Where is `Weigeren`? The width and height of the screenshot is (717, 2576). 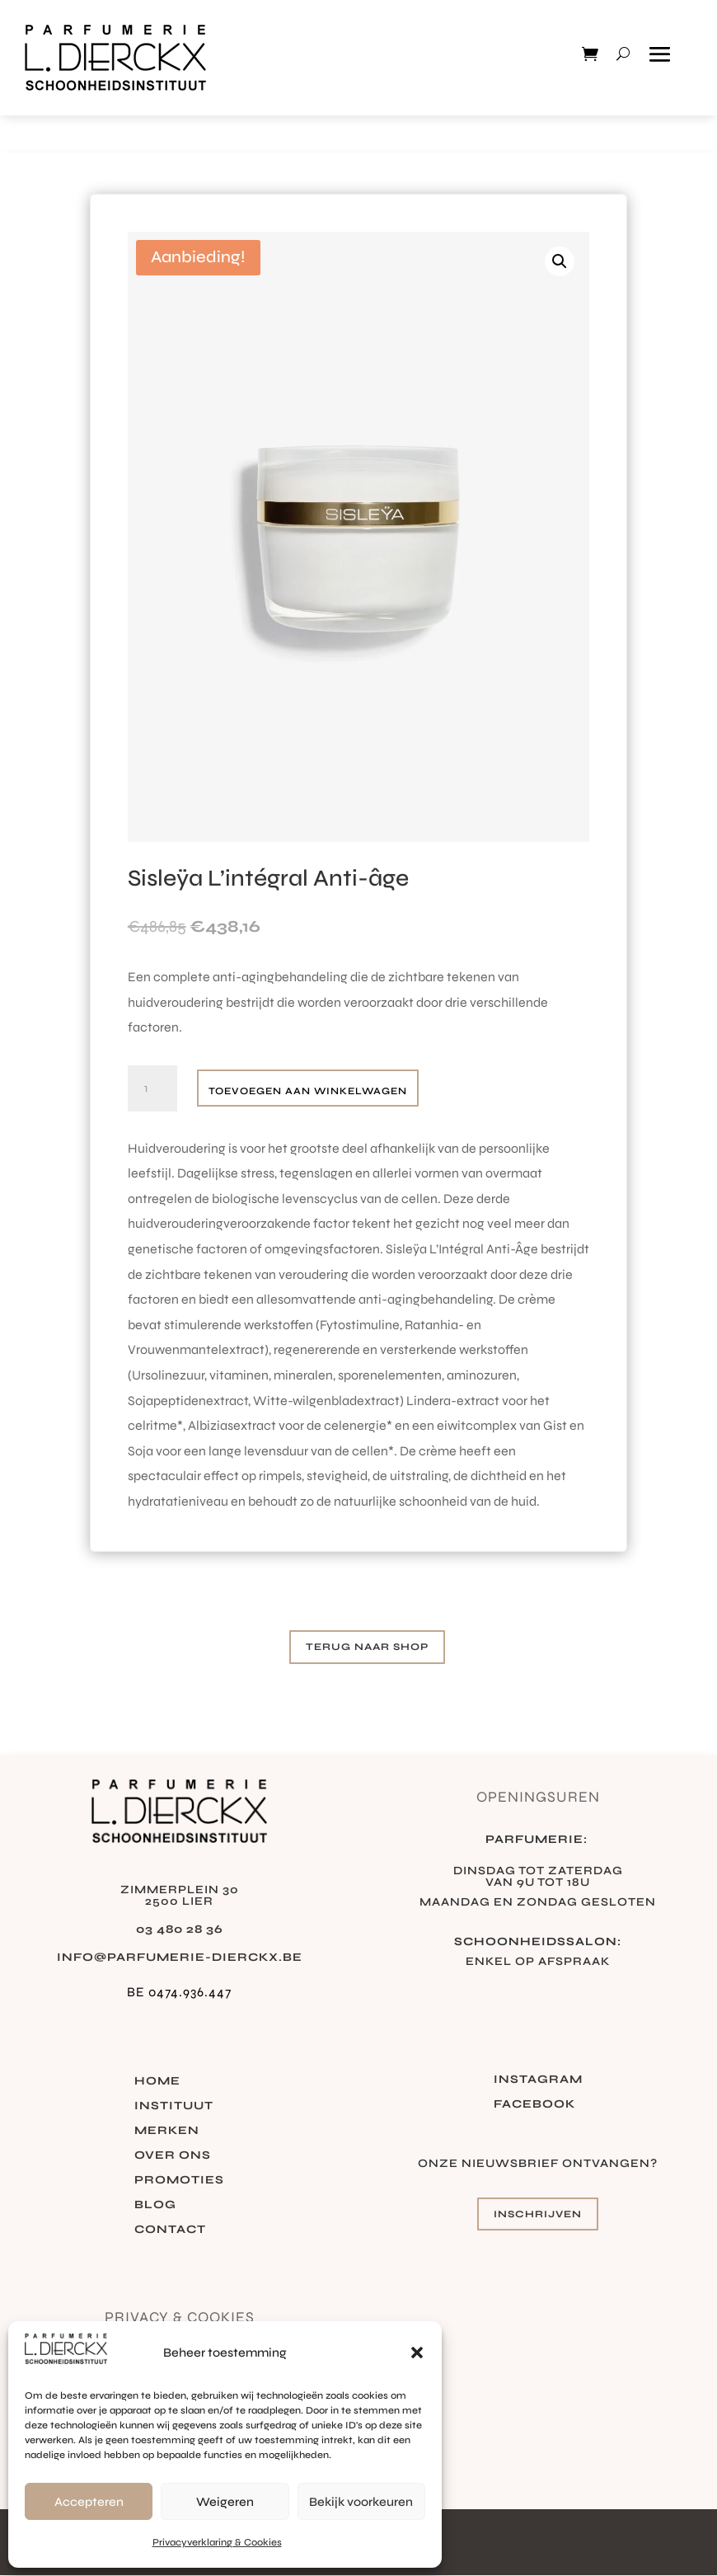 Weigeren is located at coordinates (225, 2501).